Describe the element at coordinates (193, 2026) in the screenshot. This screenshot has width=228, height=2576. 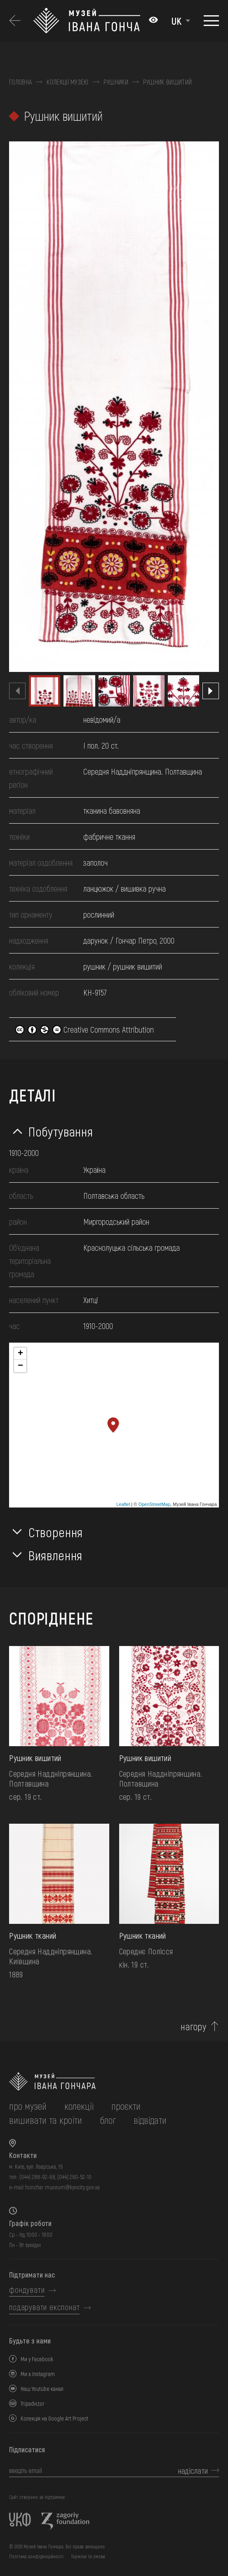
I see `нагору` at that location.